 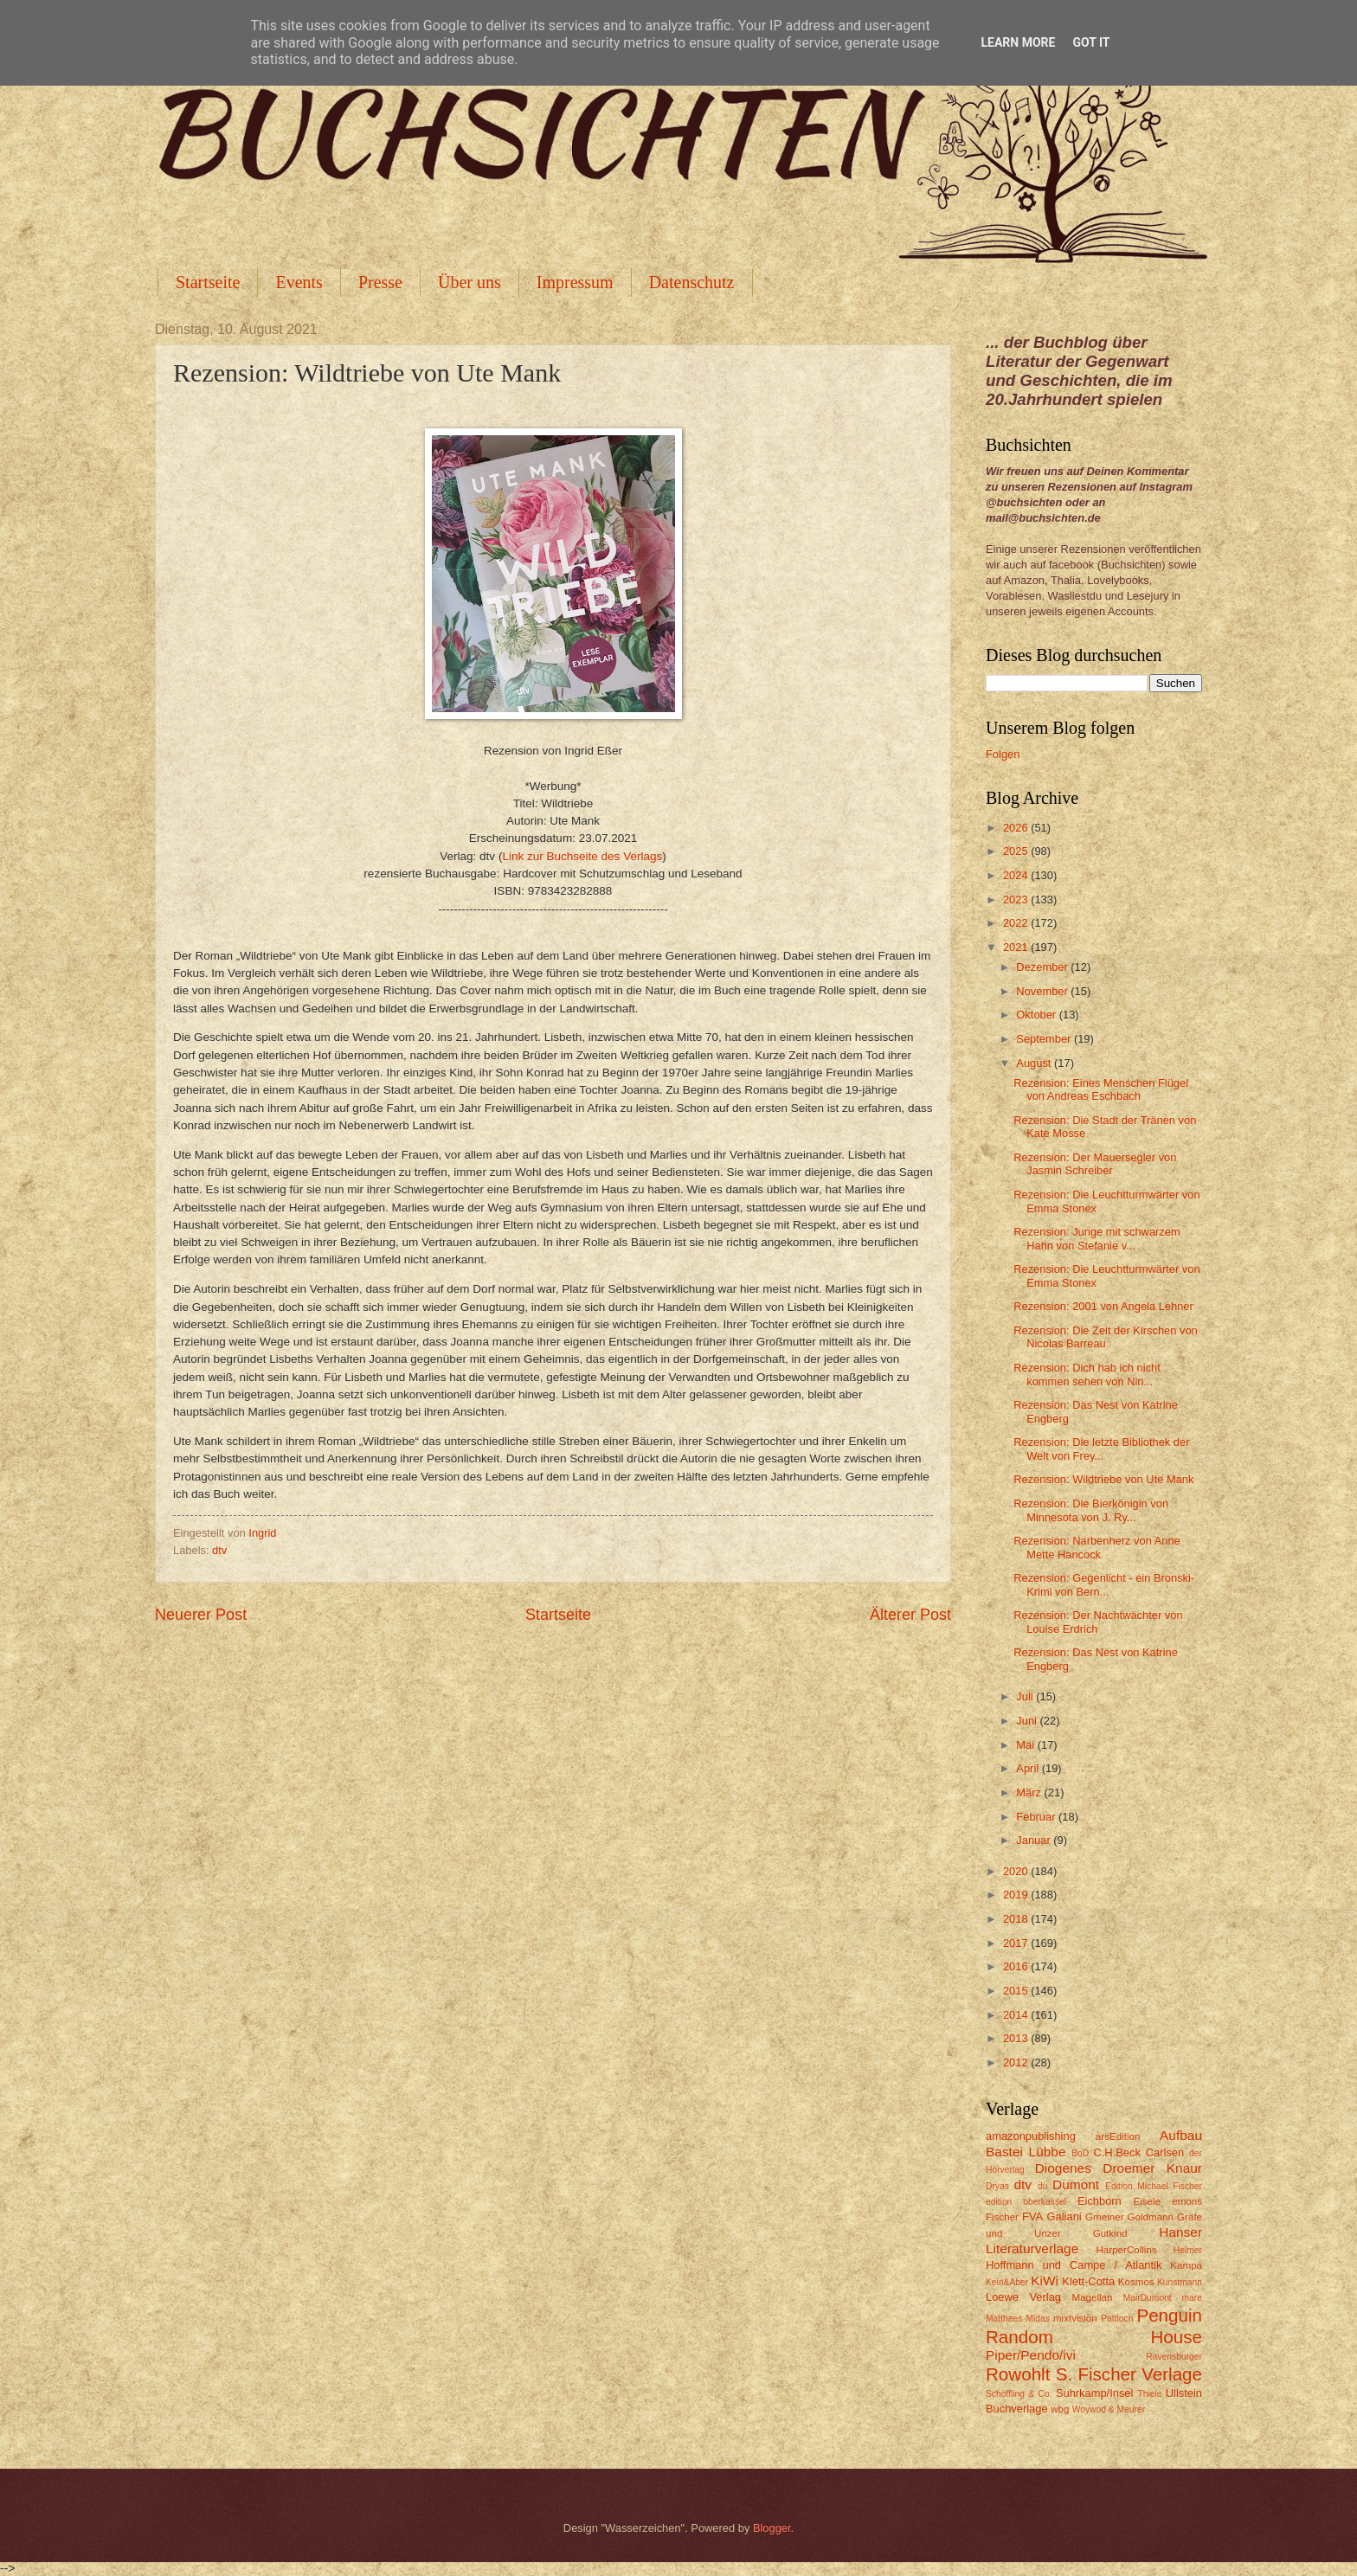 I want to click on Februar, so click(x=1037, y=1816).